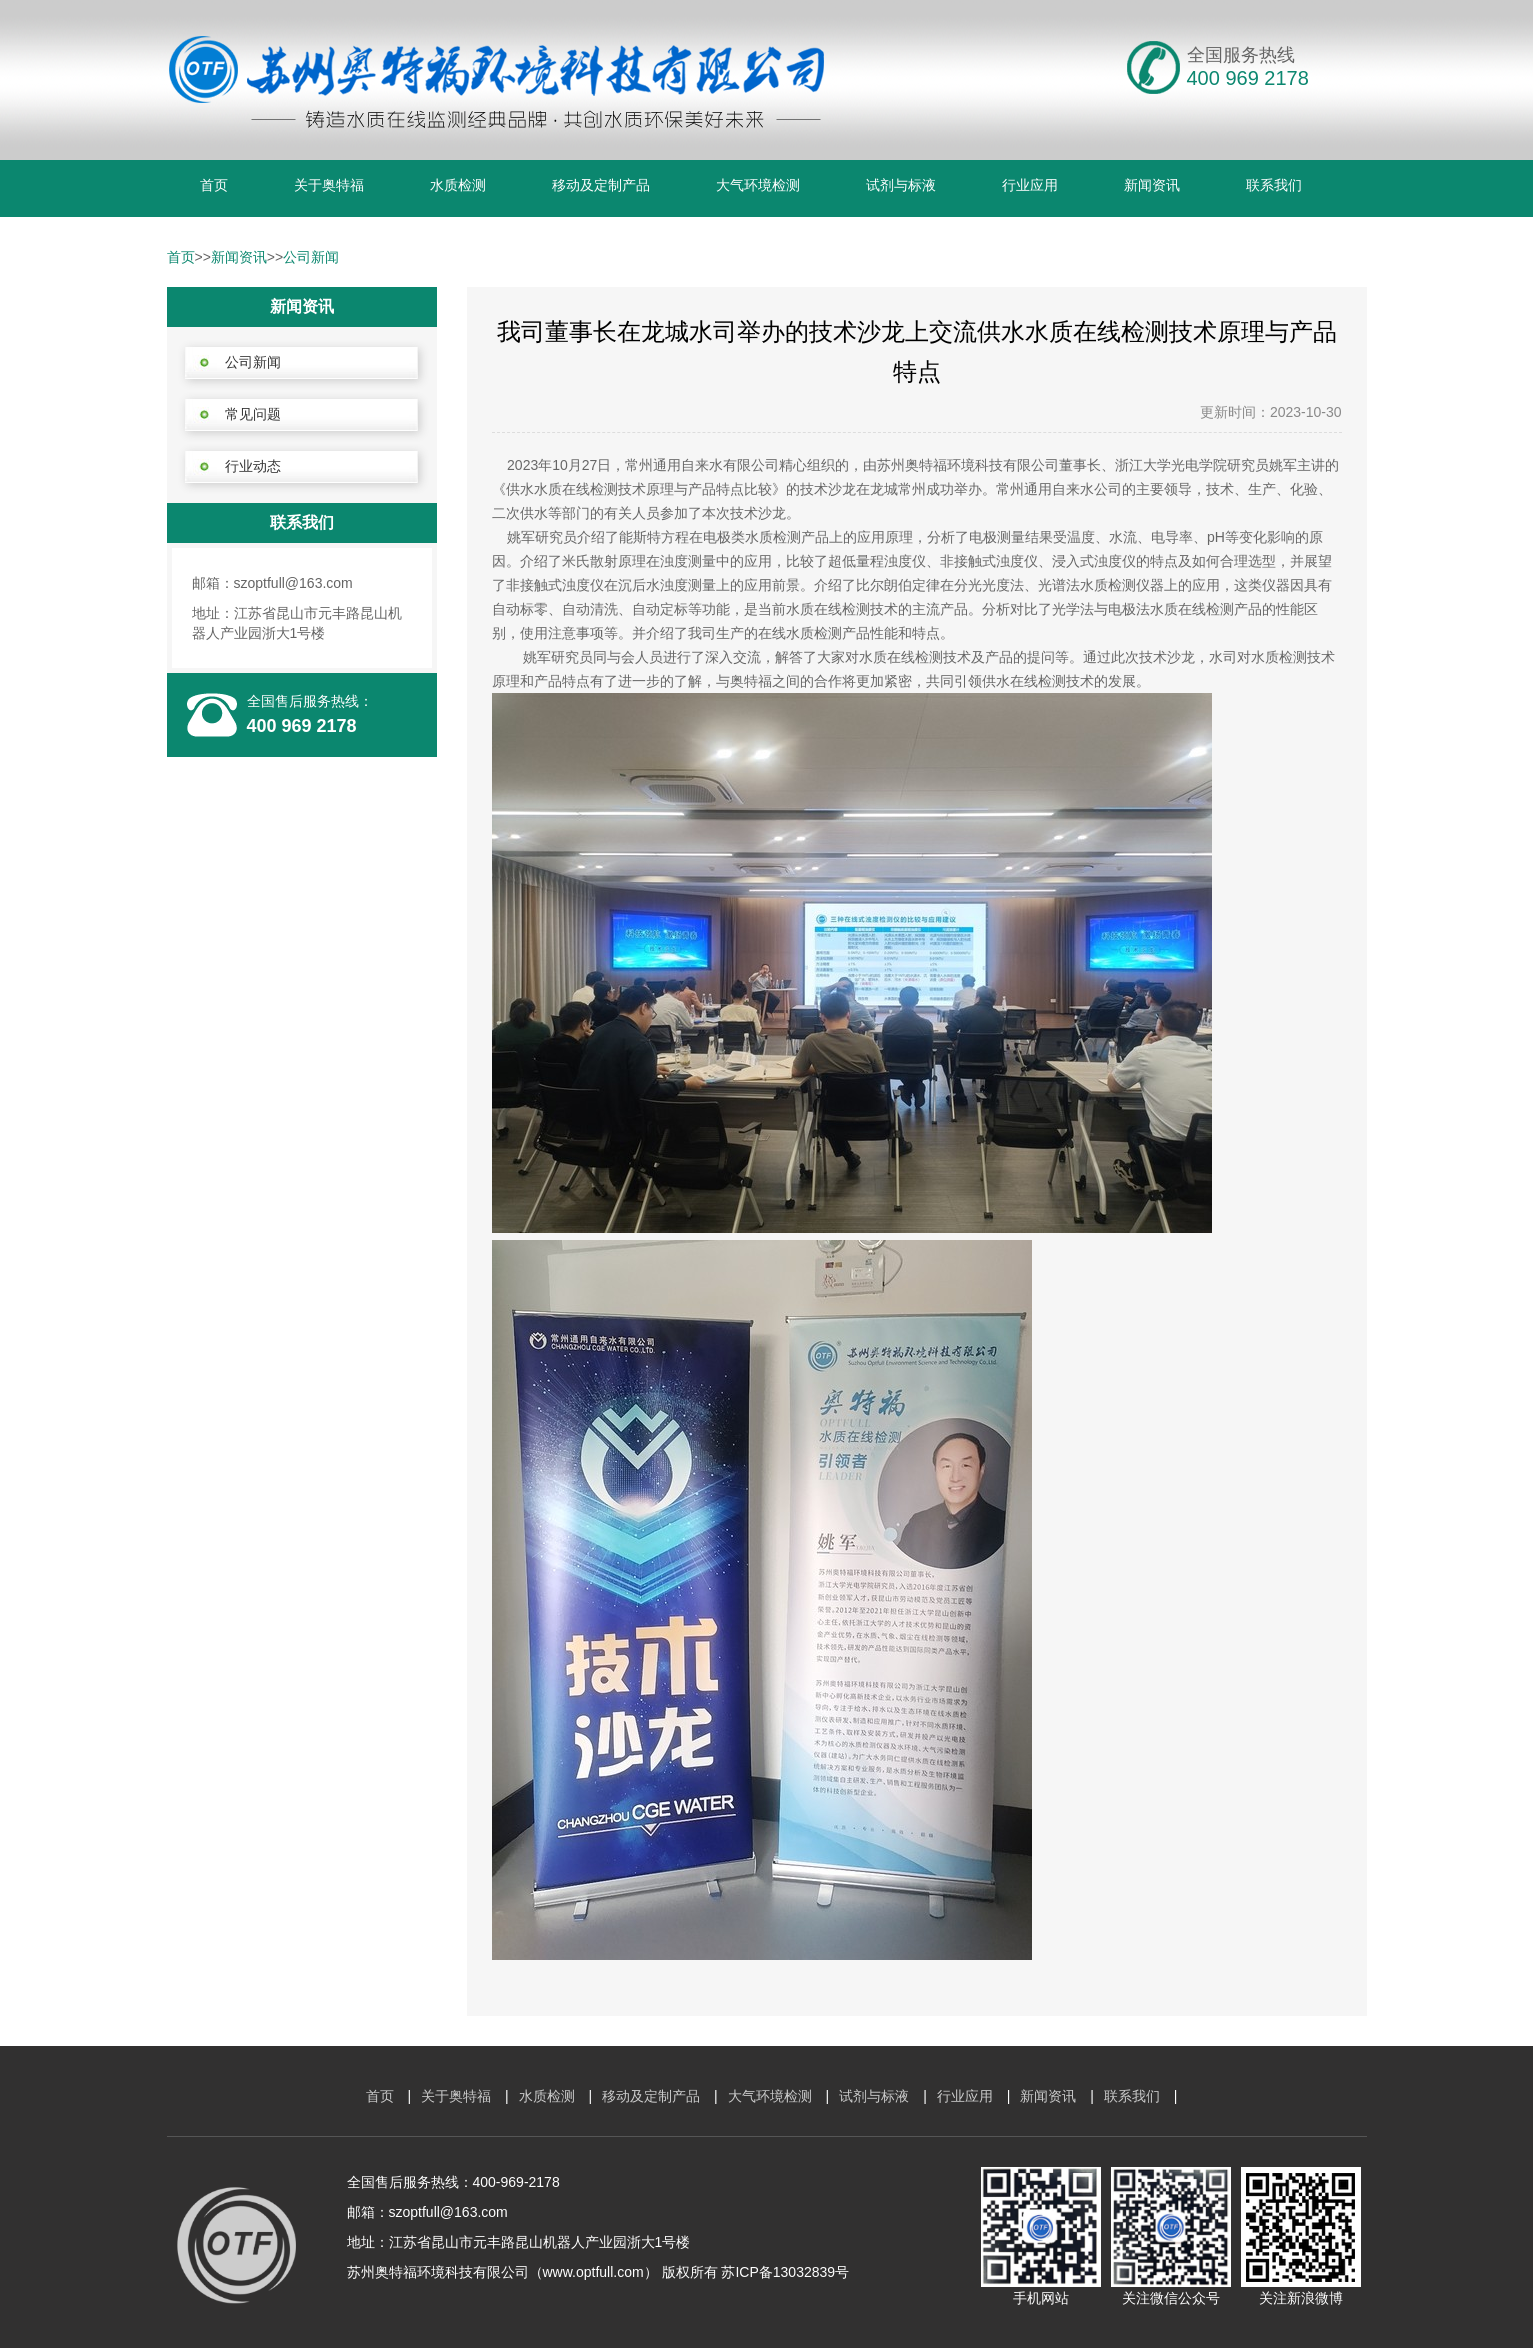 The image size is (1533, 2348). I want to click on 水质检测, so click(458, 185).